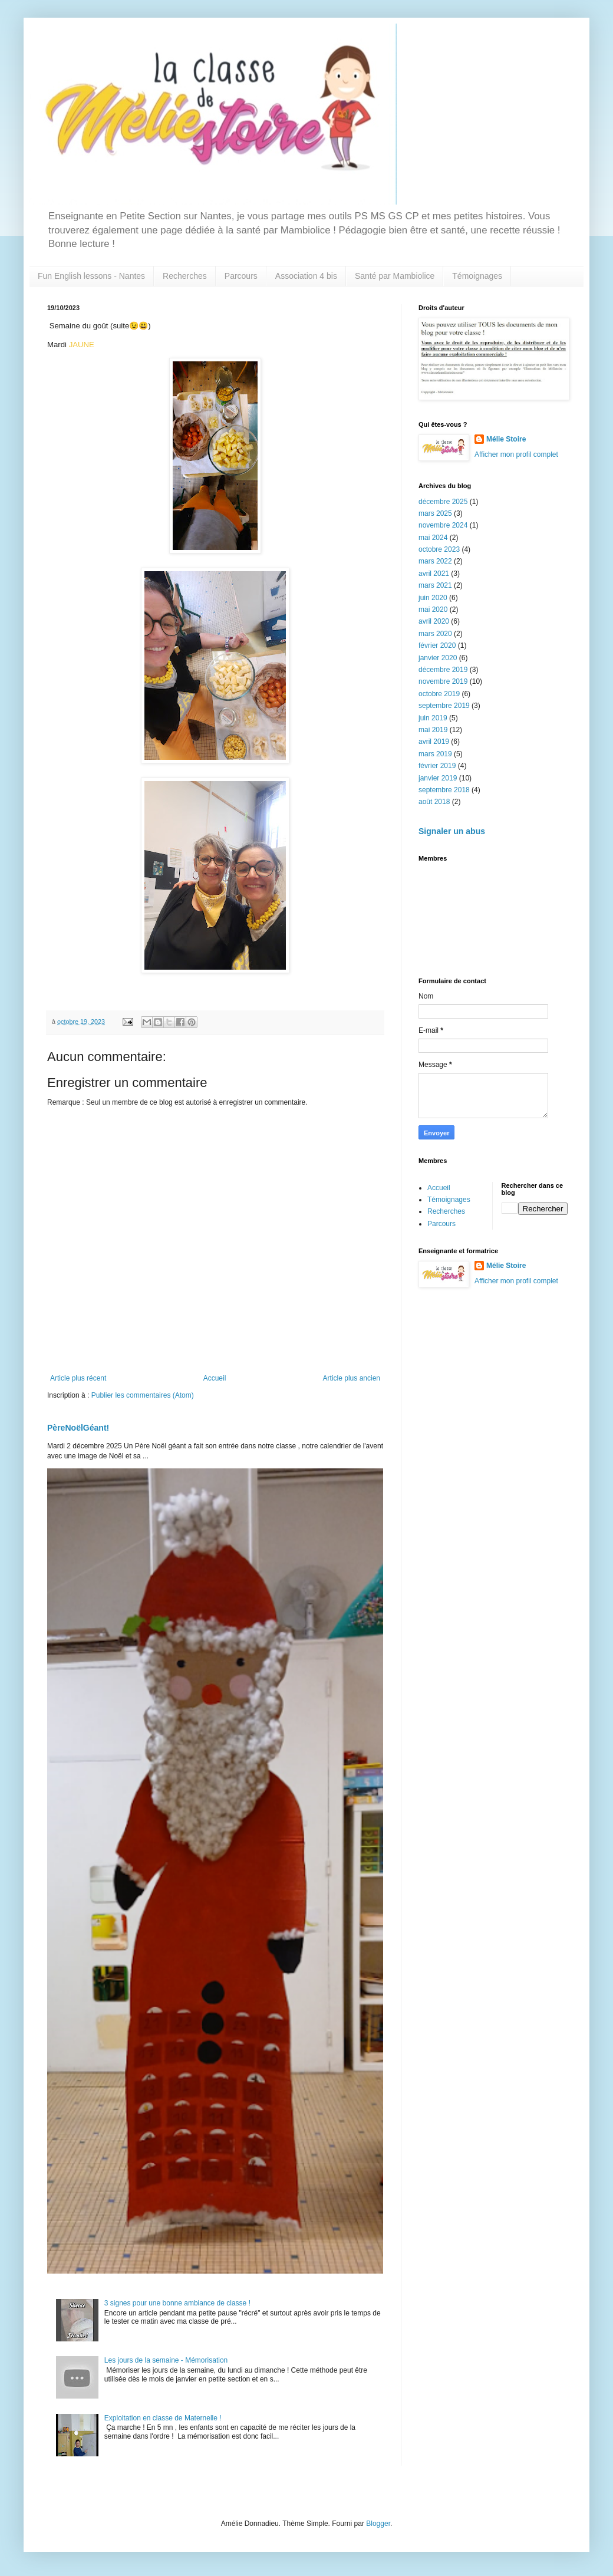 This screenshot has width=613, height=2576. What do you see at coordinates (435, 513) in the screenshot?
I see `mars 2025` at bounding box center [435, 513].